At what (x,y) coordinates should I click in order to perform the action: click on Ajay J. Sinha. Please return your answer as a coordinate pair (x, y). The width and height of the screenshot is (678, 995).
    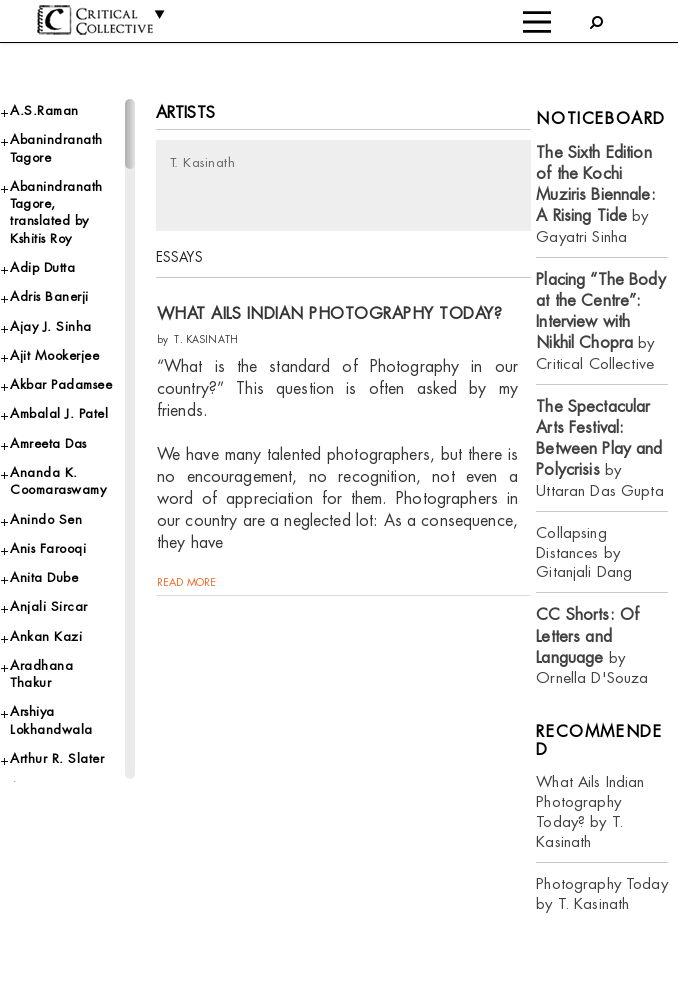
    Looking at the image, I should click on (51, 326).